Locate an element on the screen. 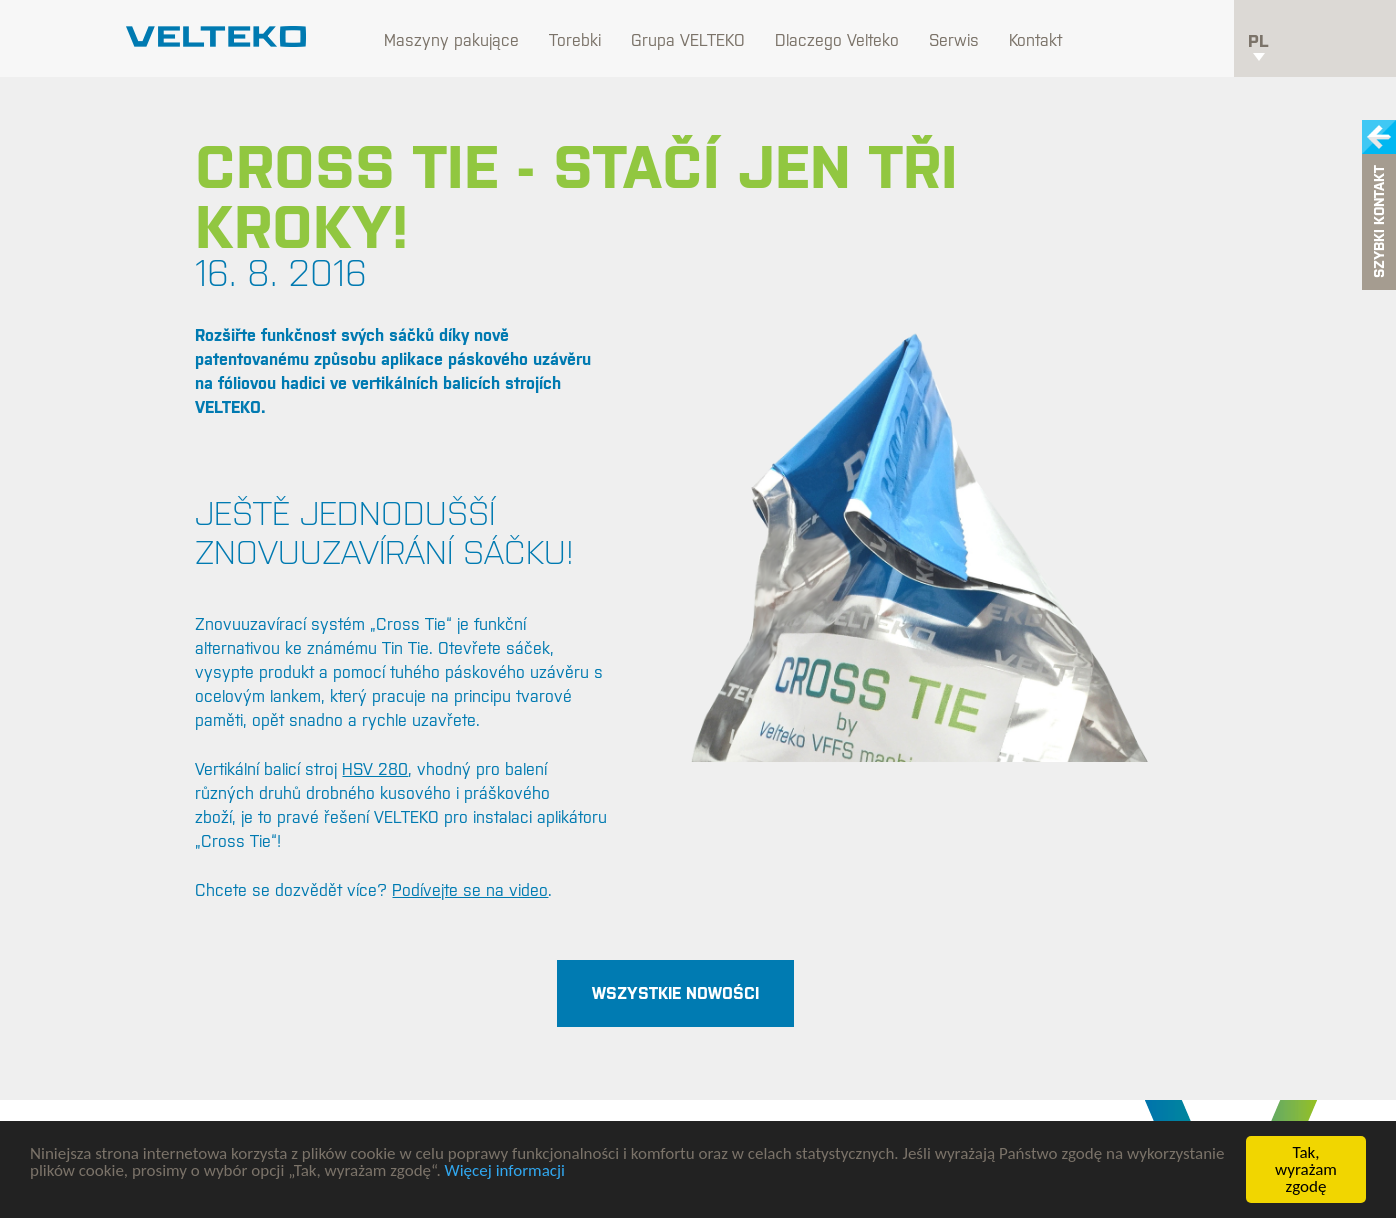 The image size is (1396, 1218). Dlaczego Velteko is located at coordinates (837, 40).